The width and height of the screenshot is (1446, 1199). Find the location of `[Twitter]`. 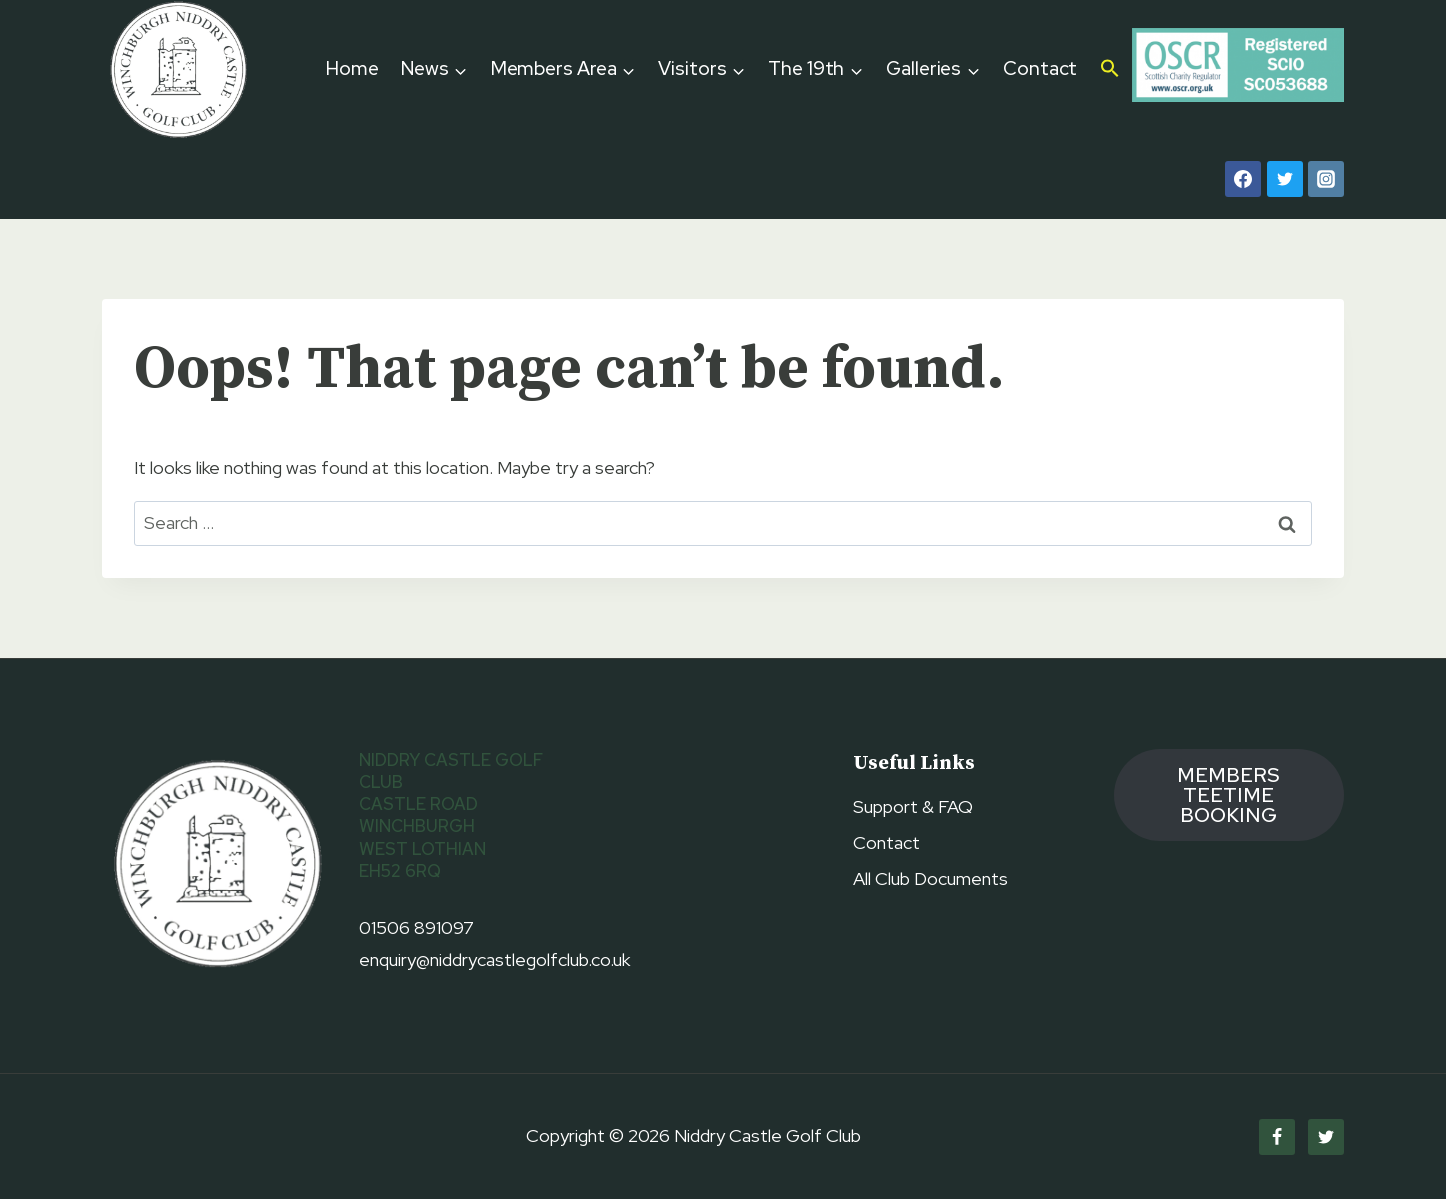

[Twitter] is located at coordinates (1285, 179).